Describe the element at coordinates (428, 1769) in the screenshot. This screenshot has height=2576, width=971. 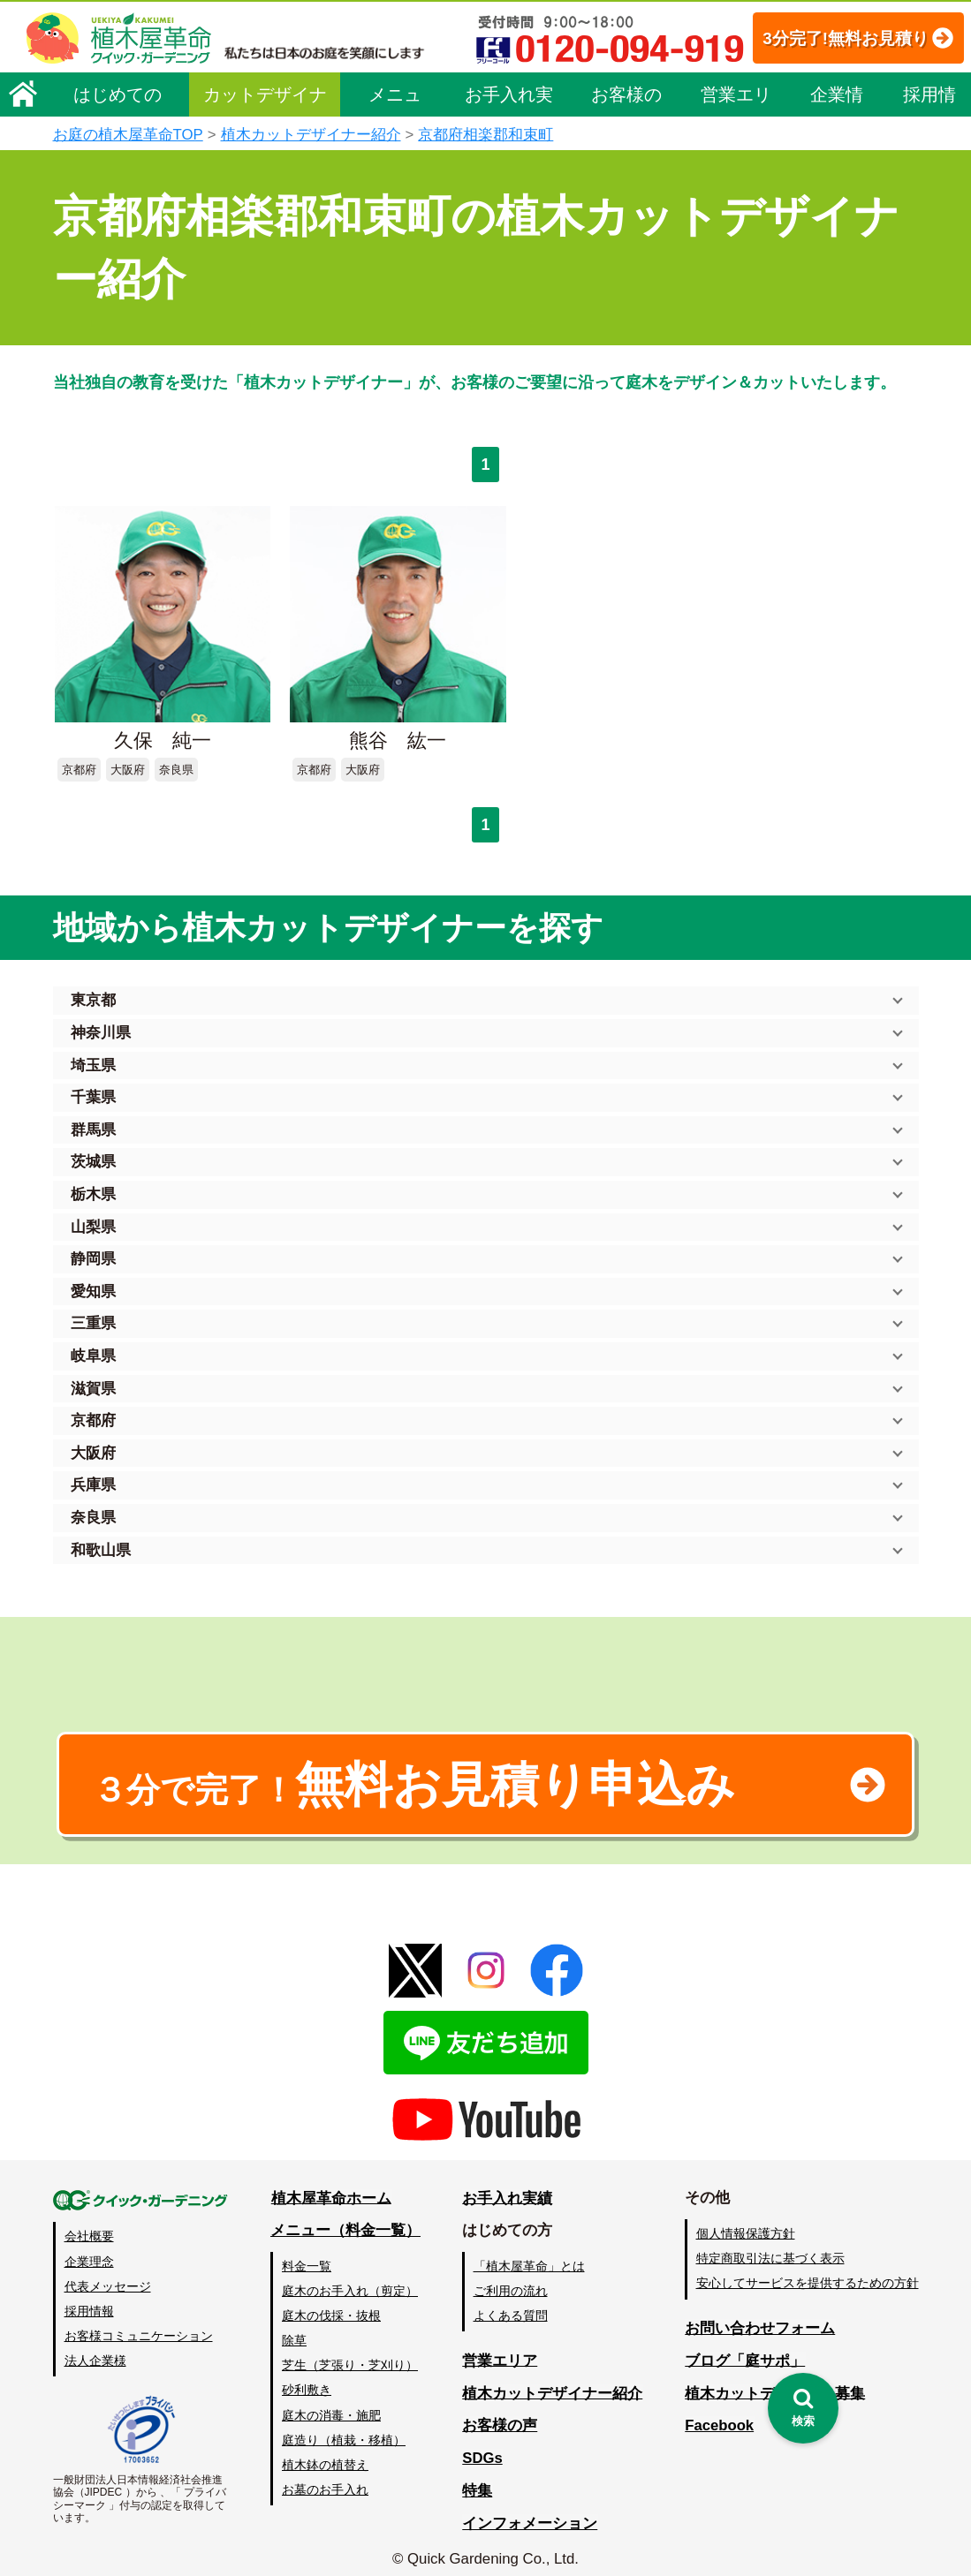
I see `無料お見積り申込み` at that location.